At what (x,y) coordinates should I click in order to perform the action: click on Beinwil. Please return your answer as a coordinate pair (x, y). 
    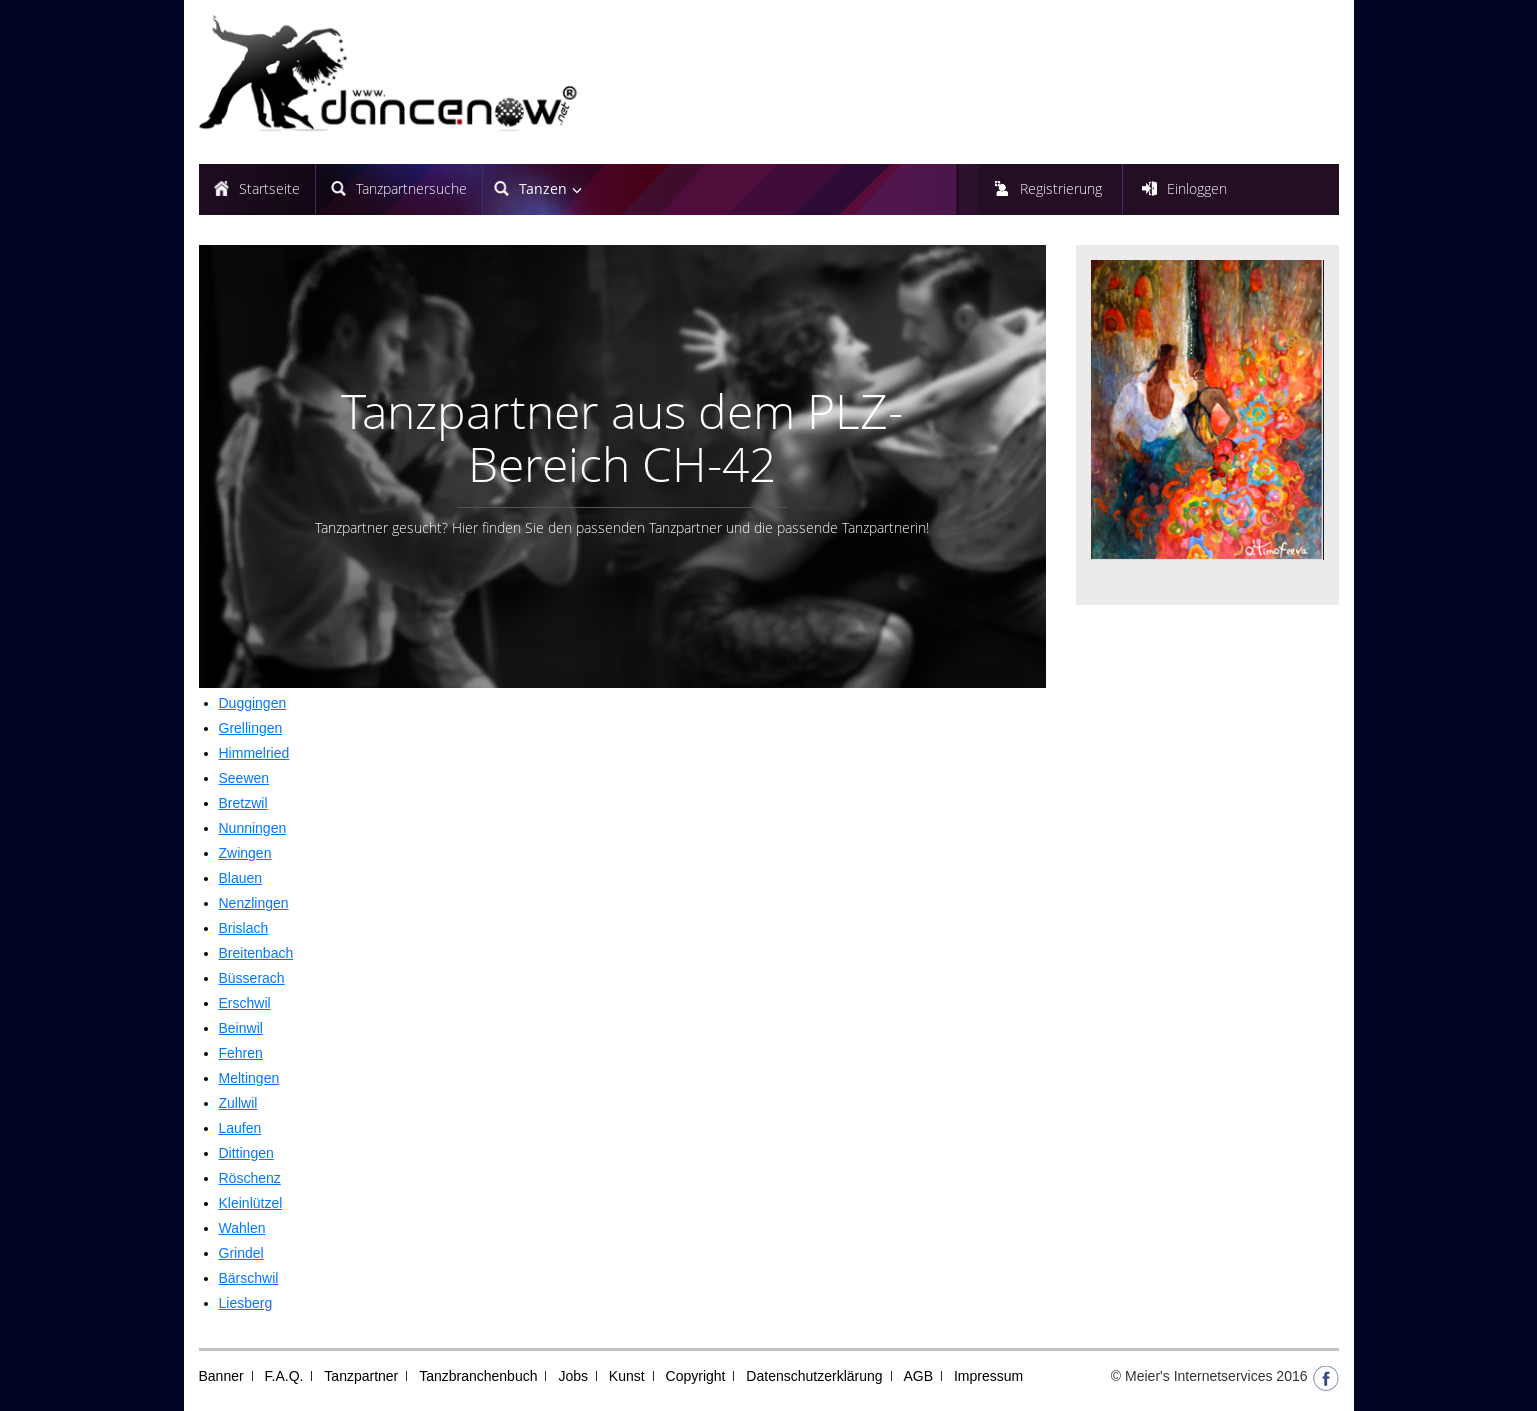
    Looking at the image, I should click on (241, 1028).